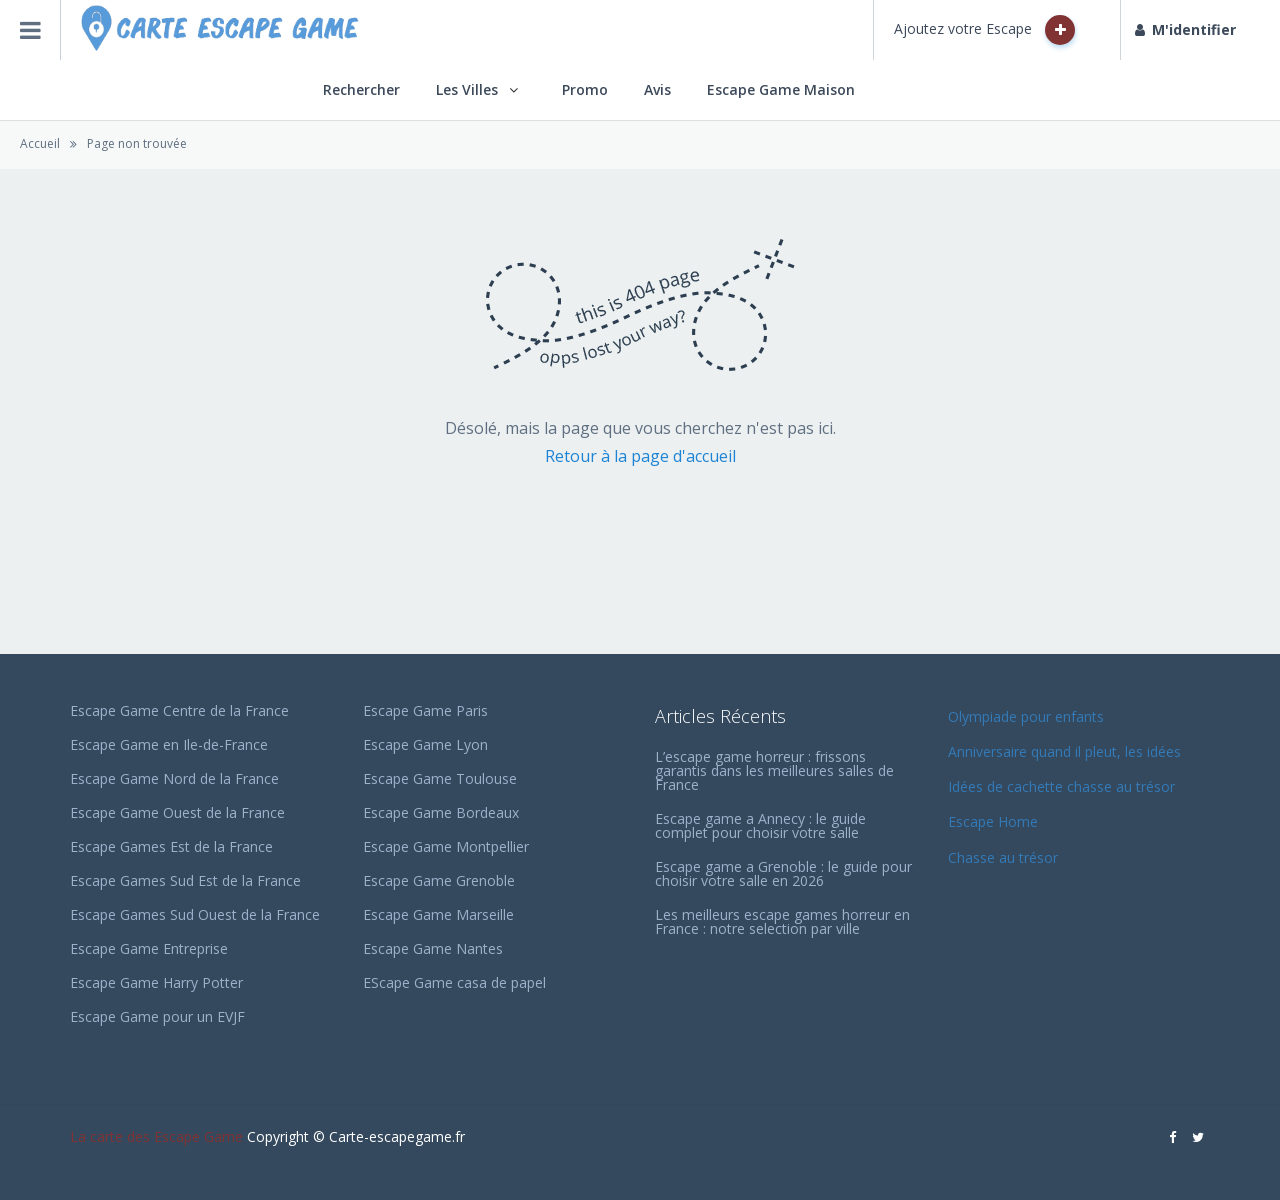 Image resolution: width=1280 pixels, height=1200 pixels. I want to click on Escape Games Est de la France, so click(171, 846).